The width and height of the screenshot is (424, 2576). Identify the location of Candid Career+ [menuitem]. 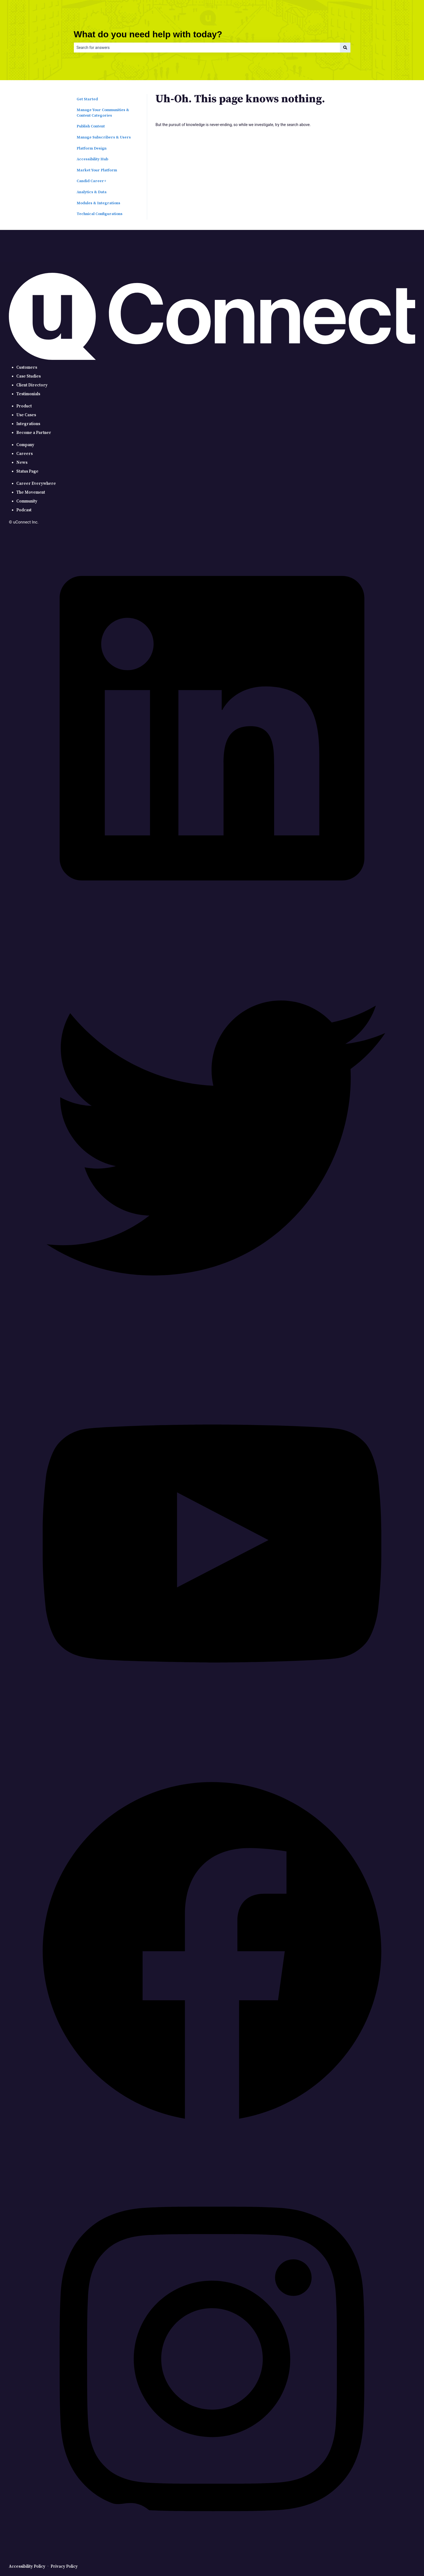
(91, 181).